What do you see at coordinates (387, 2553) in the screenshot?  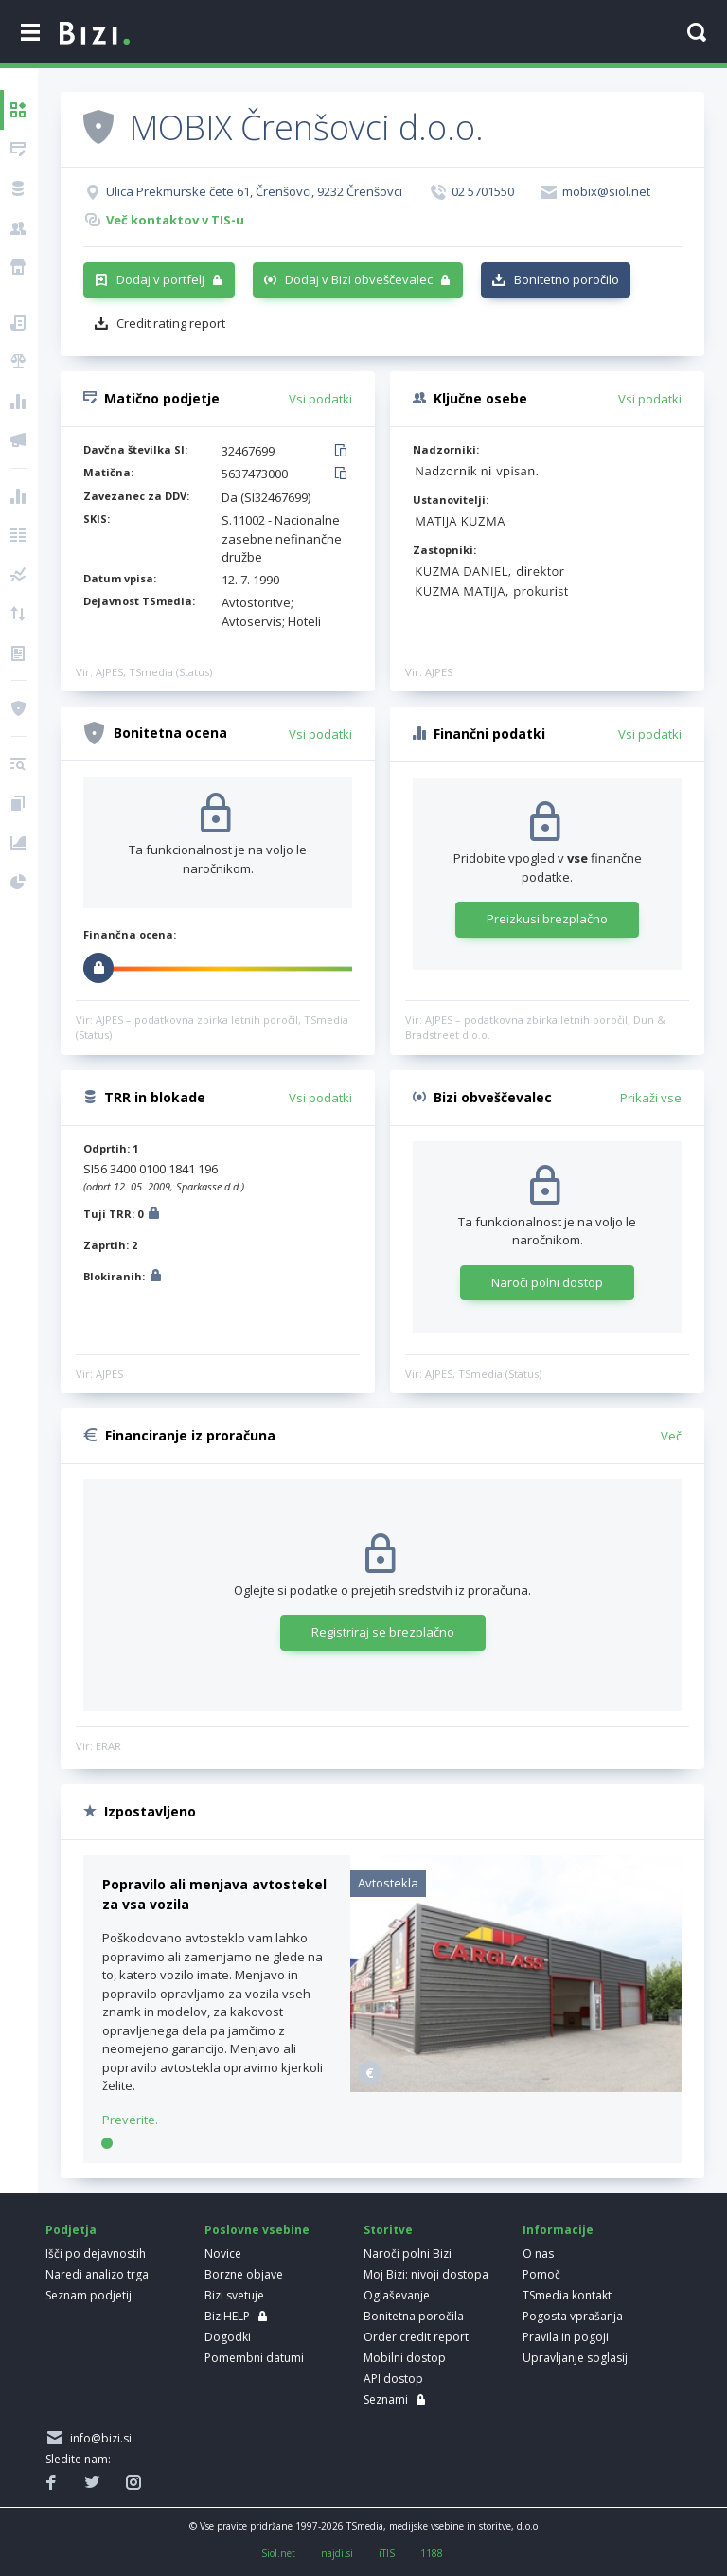 I see `iTIS` at bounding box center [387, 2553].